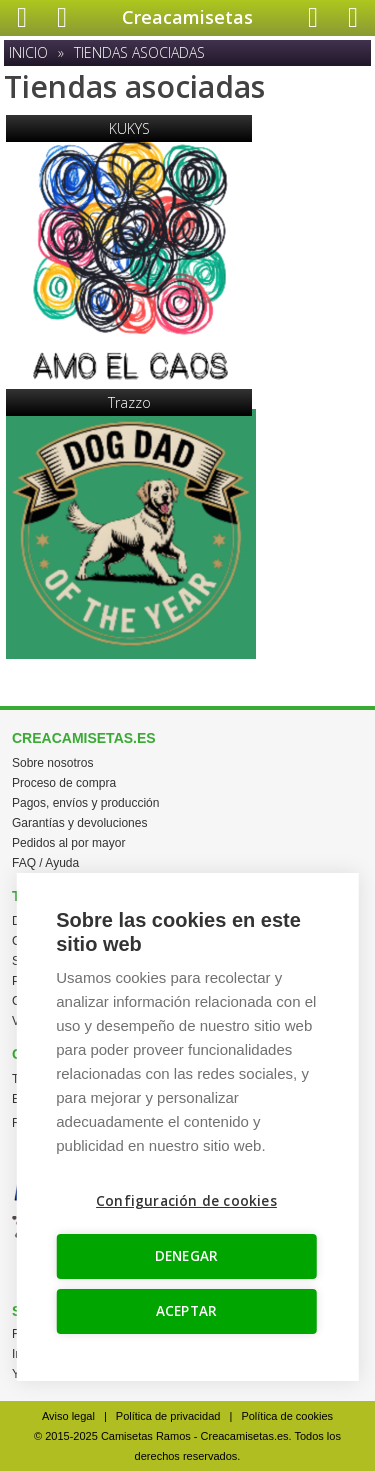 The width and height of the screenshot is (375, 1471). Describe the element at coordinates (287, 1416) in the screenshot. I see `Política de cookies` at that location.